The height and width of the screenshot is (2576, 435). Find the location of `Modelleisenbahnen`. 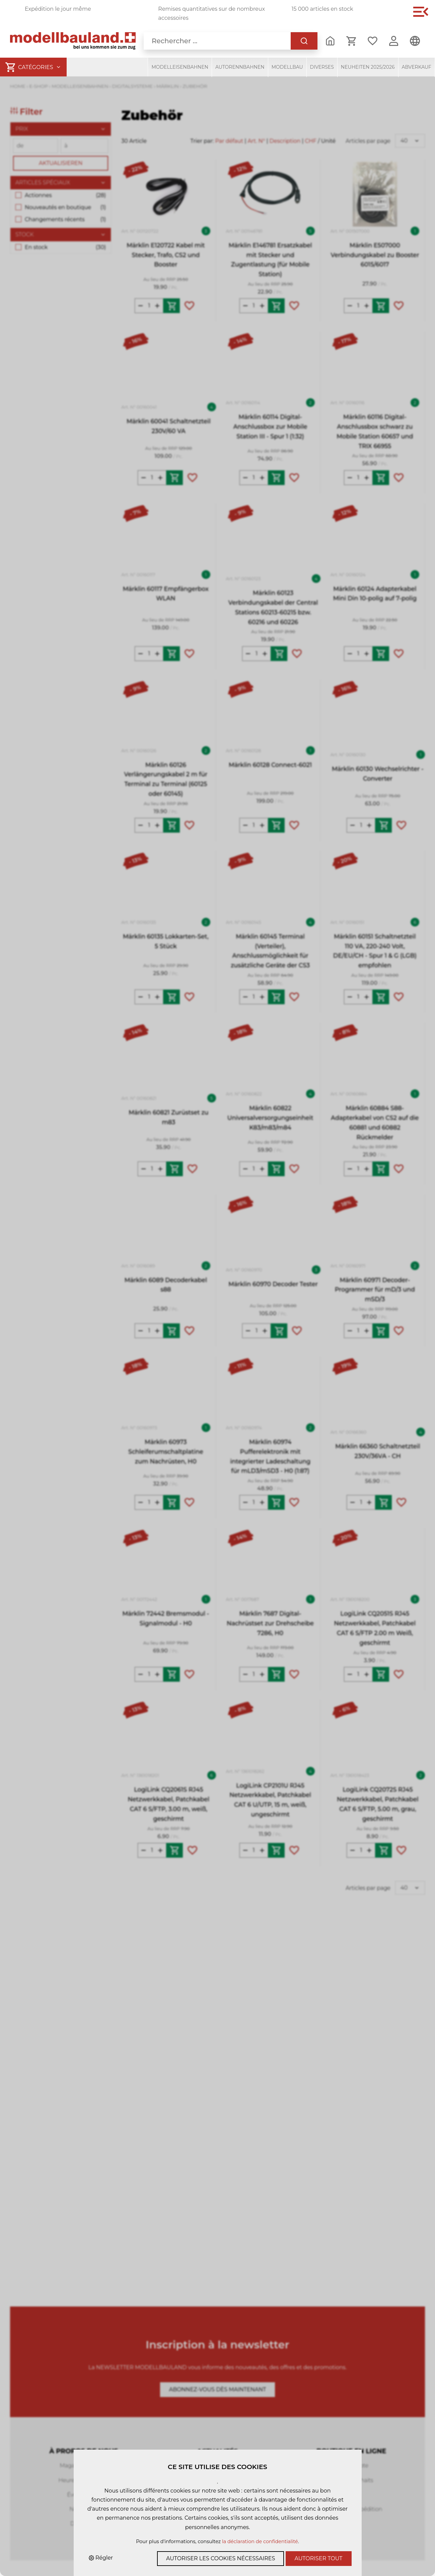

Modelleisenbahnen is located at coordinates (179, 67).